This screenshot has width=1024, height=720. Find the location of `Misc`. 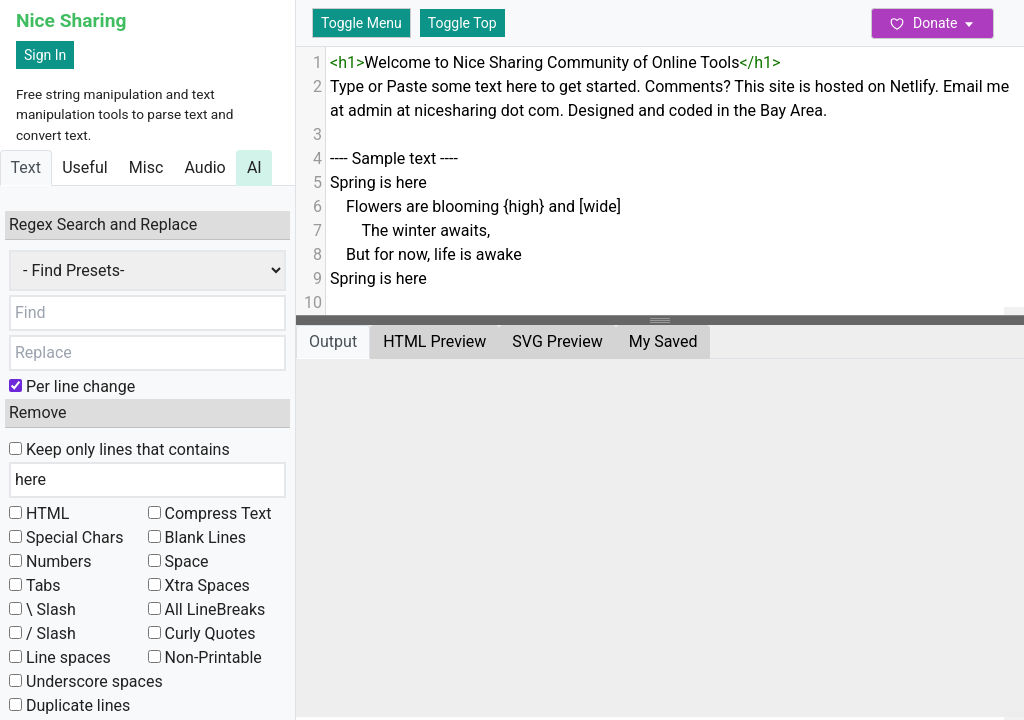

Misc is located at coordinates (146, 167).